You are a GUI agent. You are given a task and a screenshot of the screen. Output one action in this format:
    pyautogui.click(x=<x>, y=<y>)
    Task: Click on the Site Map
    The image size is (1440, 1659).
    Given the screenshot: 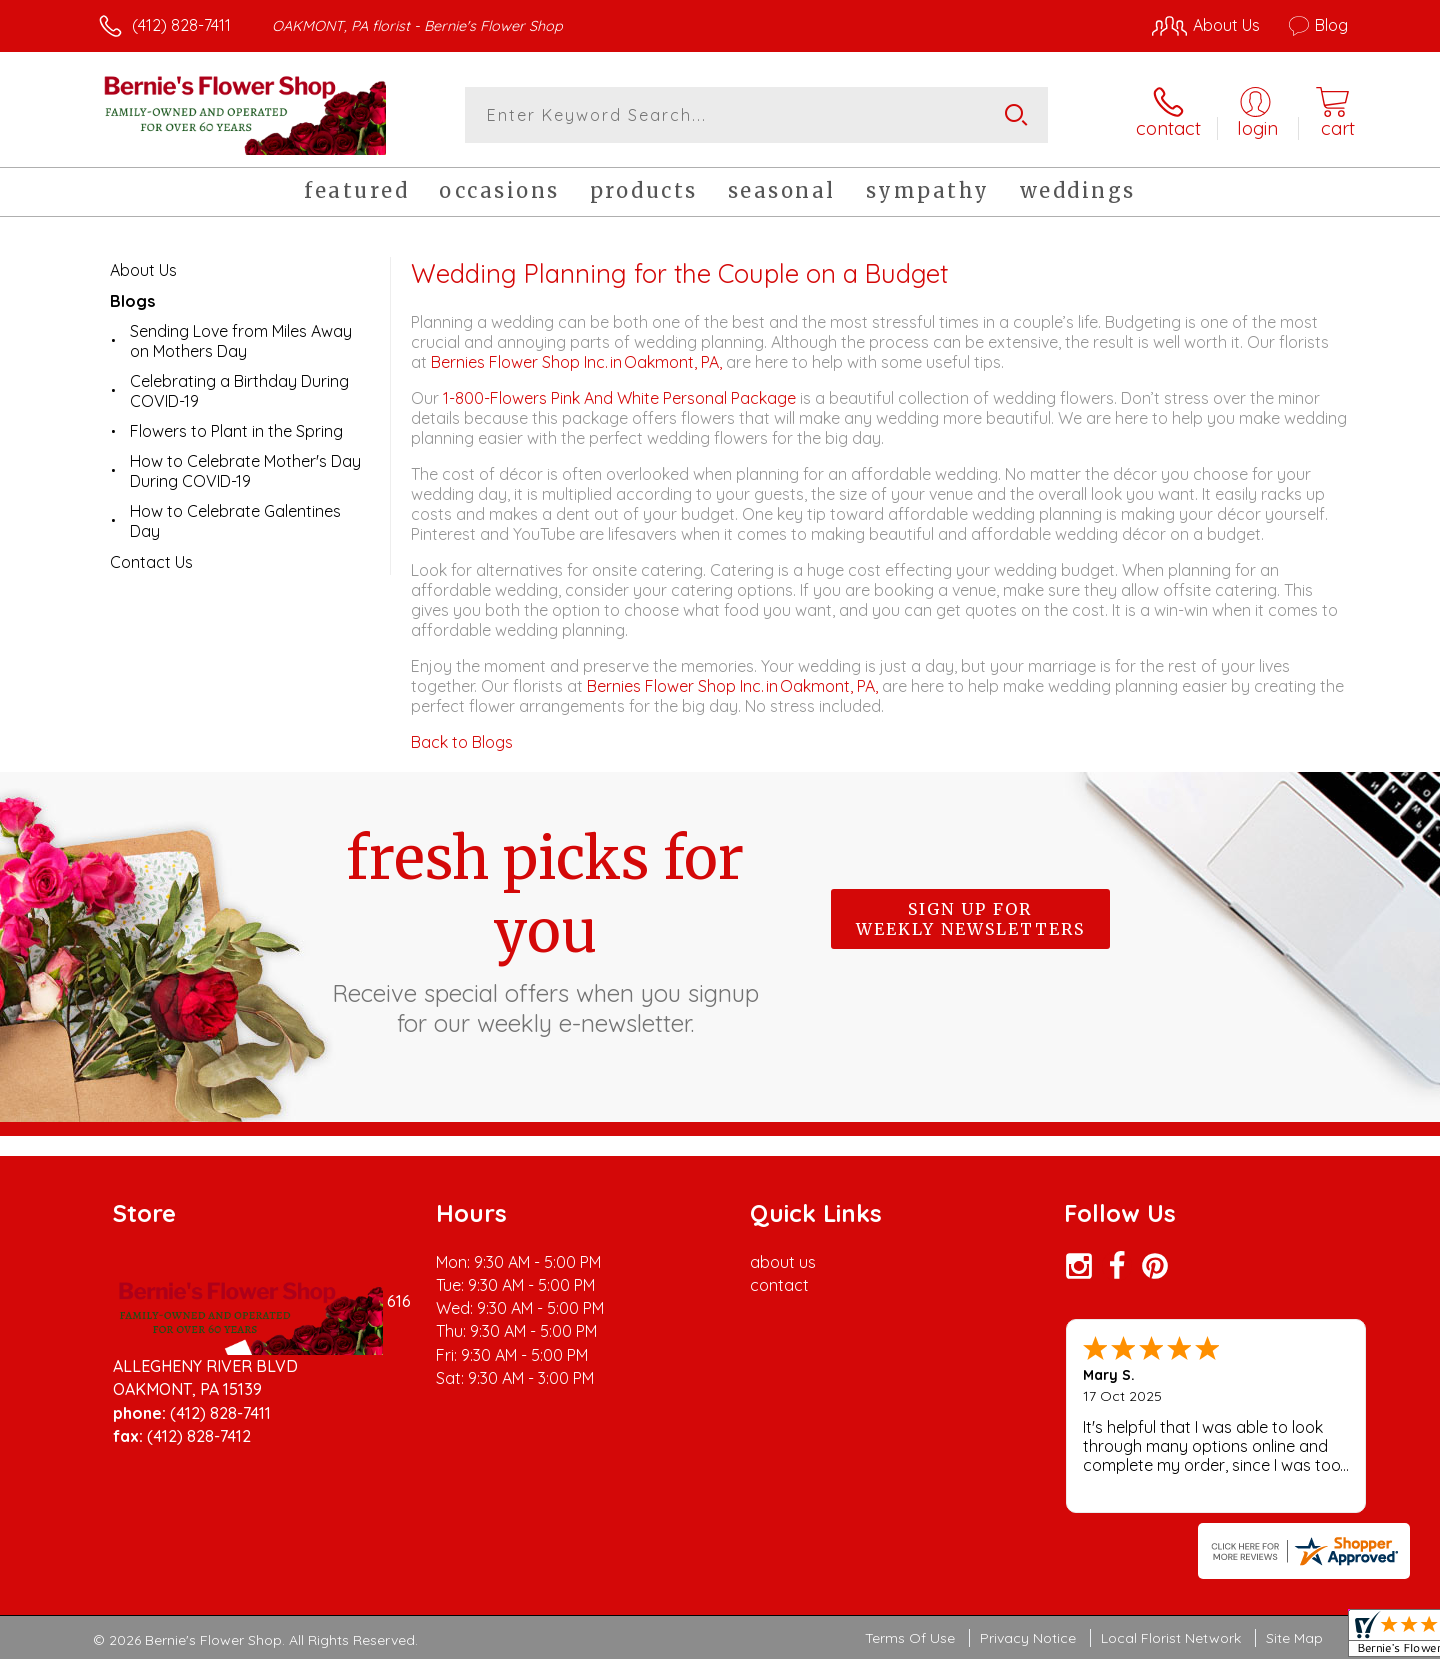 What is the action you would take?
    pyautogui.click(x=1294, y=1638)
    